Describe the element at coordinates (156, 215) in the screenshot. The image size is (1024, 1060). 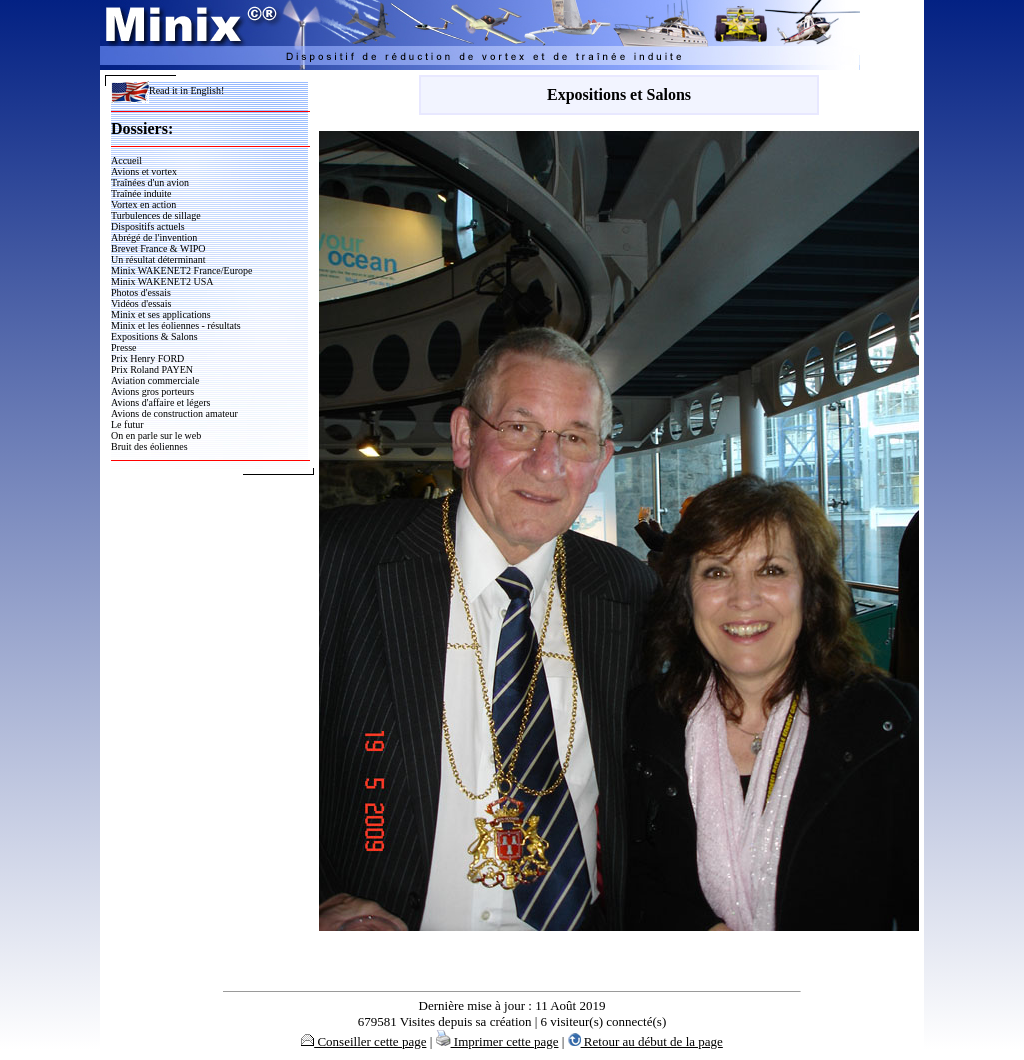
I see `Turbulences de sillage` at that location.